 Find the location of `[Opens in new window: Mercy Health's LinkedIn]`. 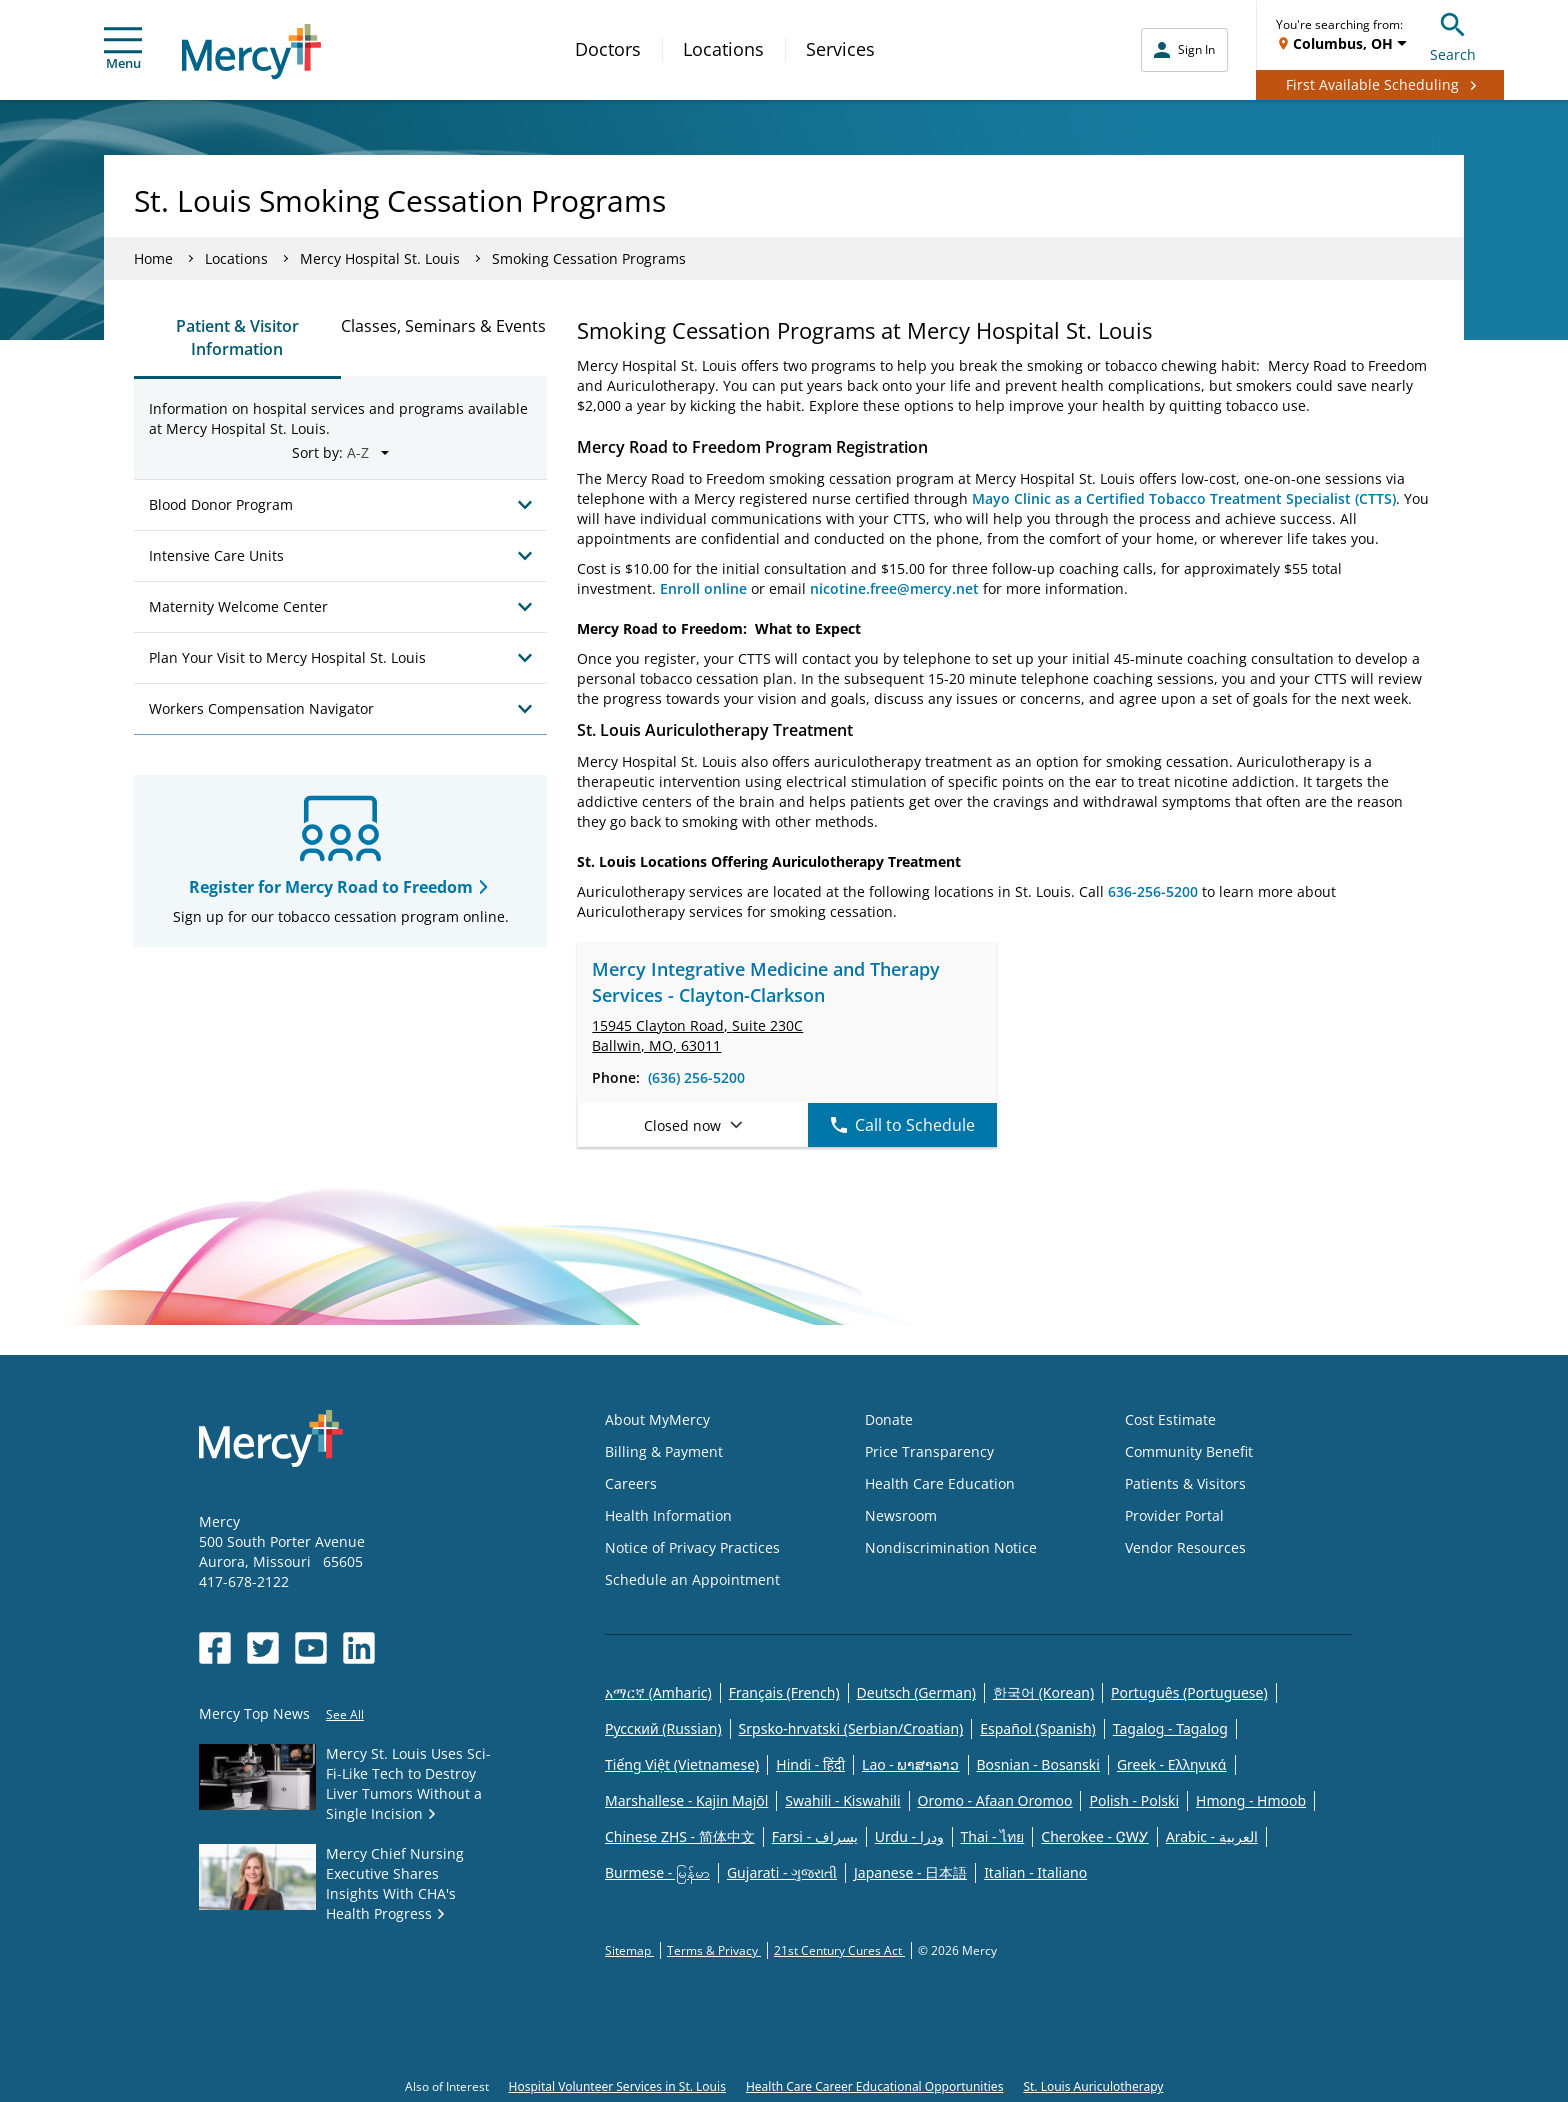

[Opens in new window: Mercy Health's LinkedIn] is located at coordinates (359, 1648).